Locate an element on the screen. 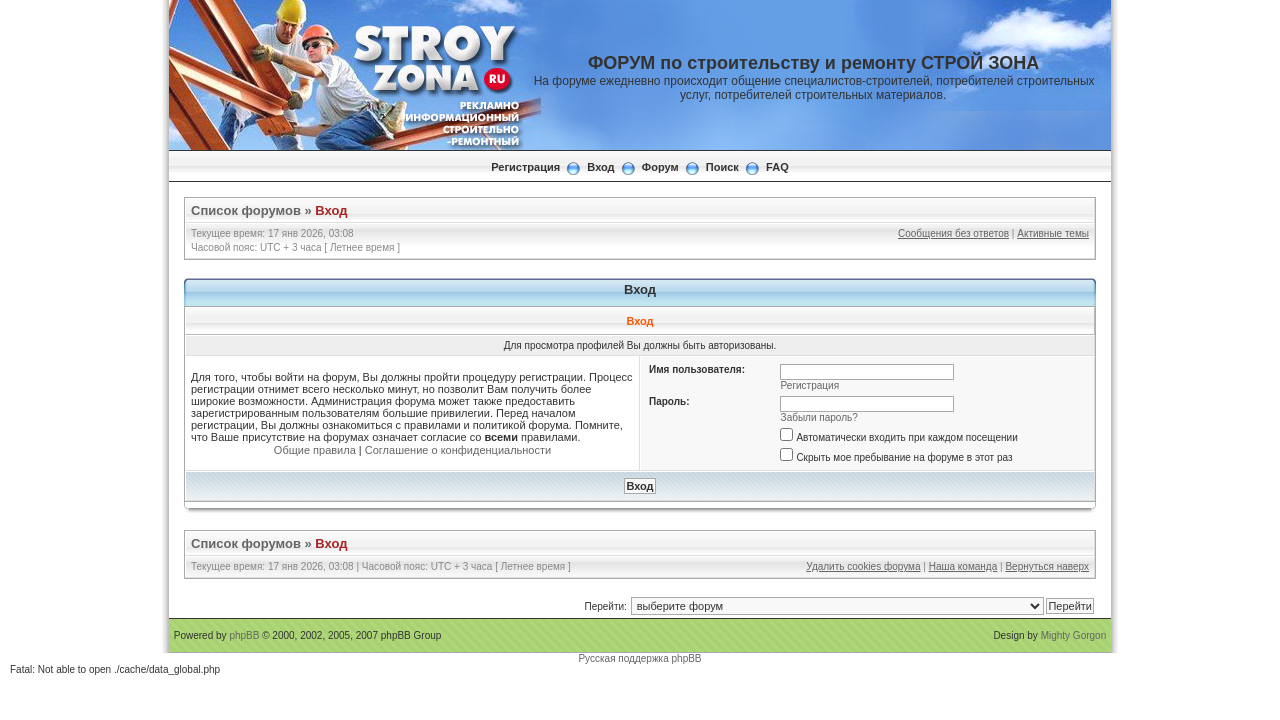  Сообщения без ответов is located at coordinates (953, 233).